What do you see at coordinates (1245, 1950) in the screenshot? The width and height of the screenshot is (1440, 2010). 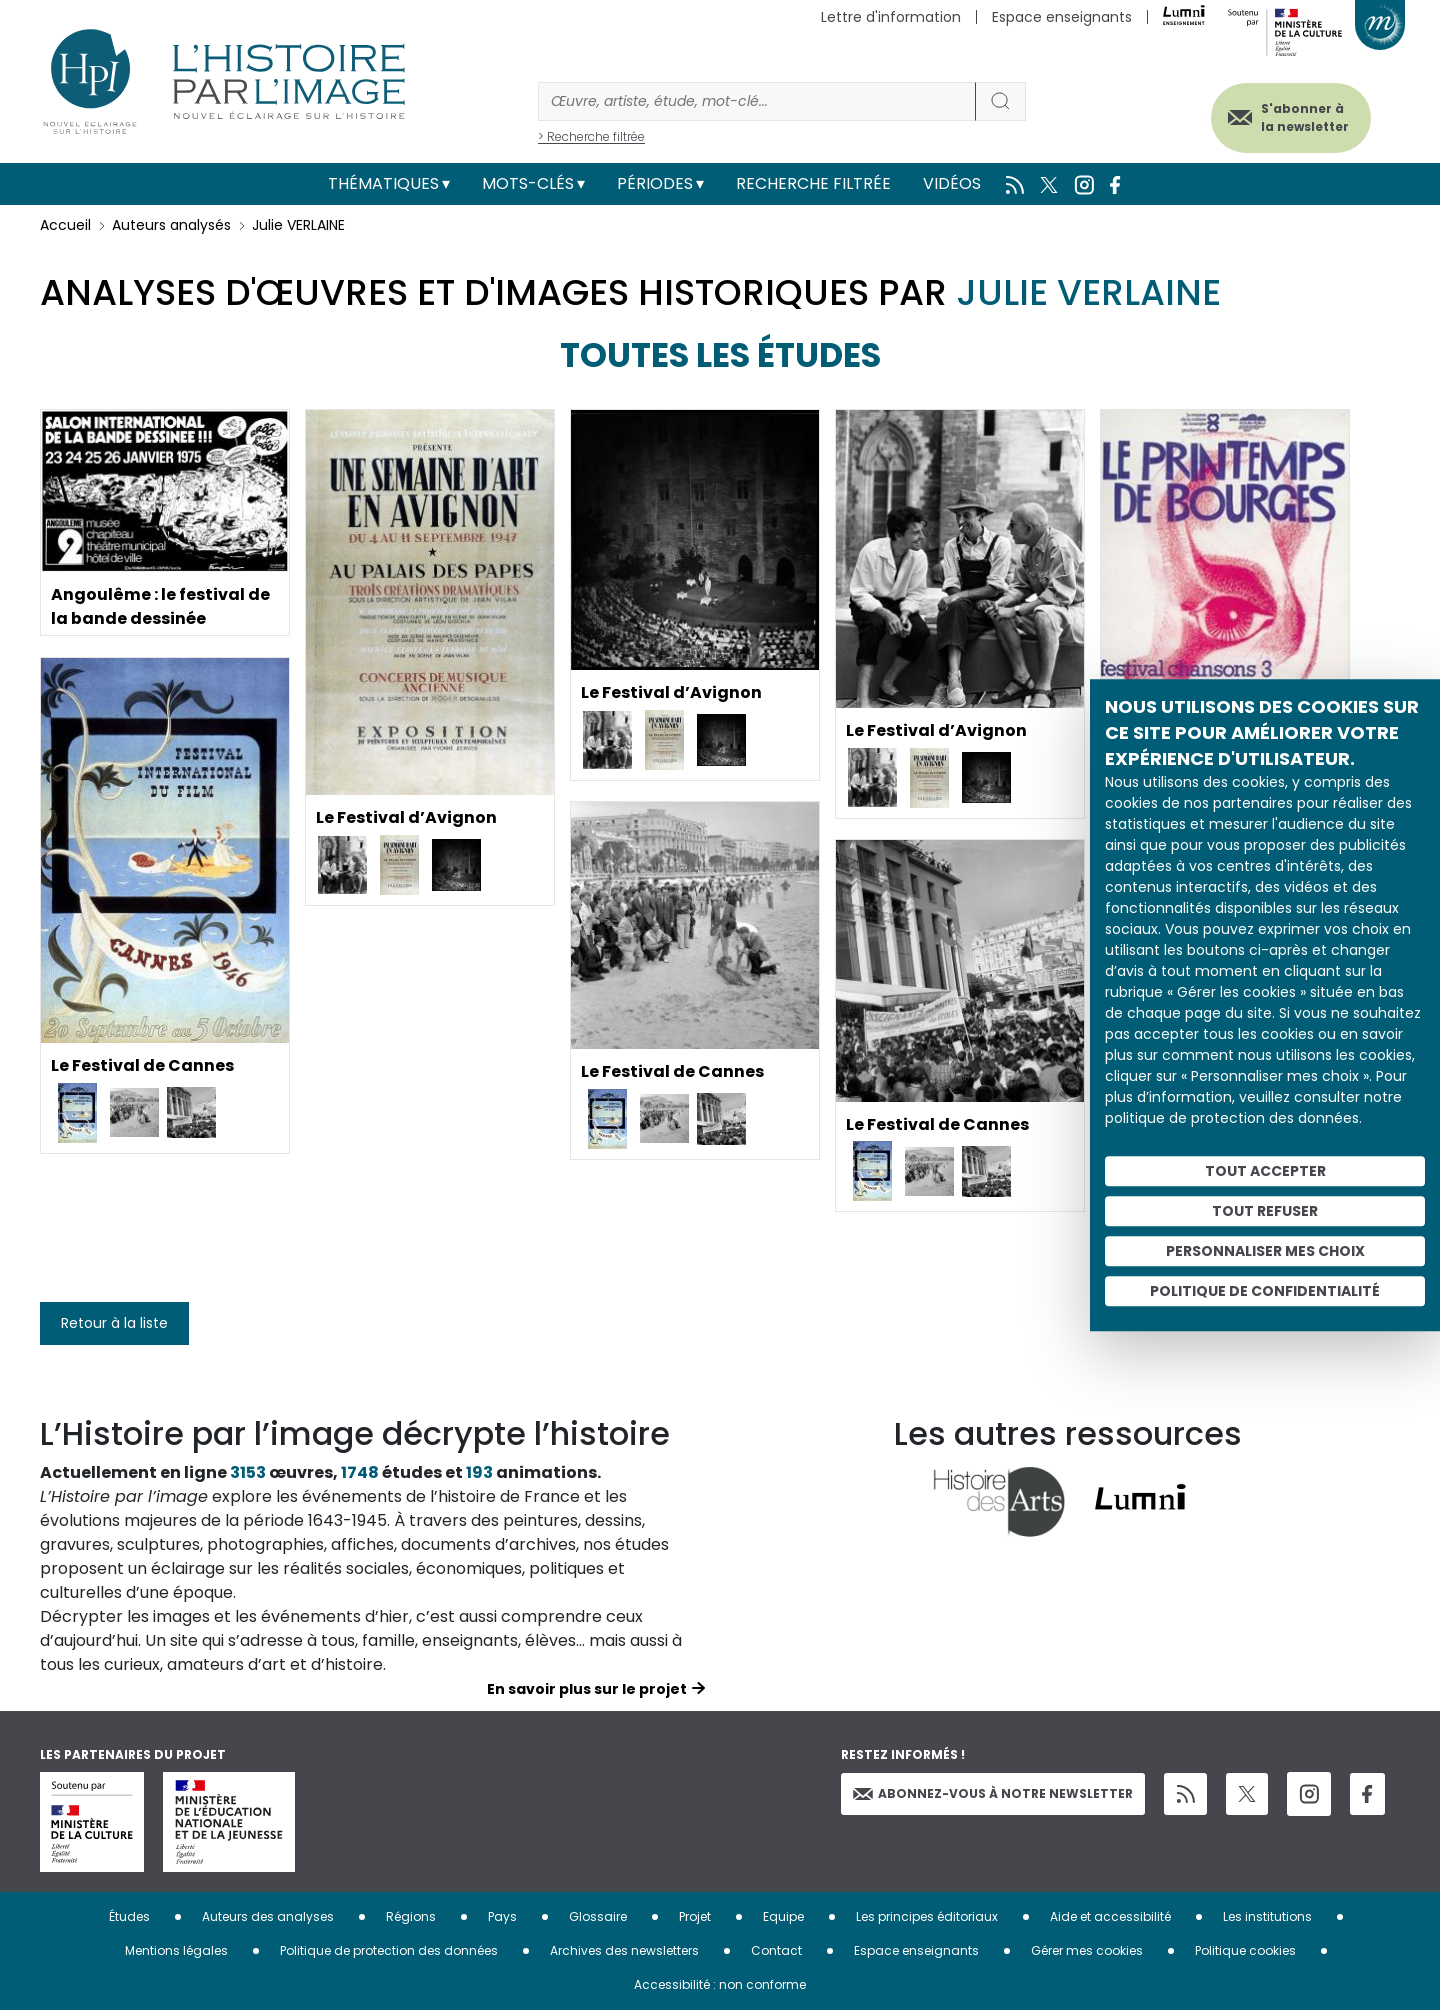 I see `Politique cookies` at bounding box center [1245, 1950].